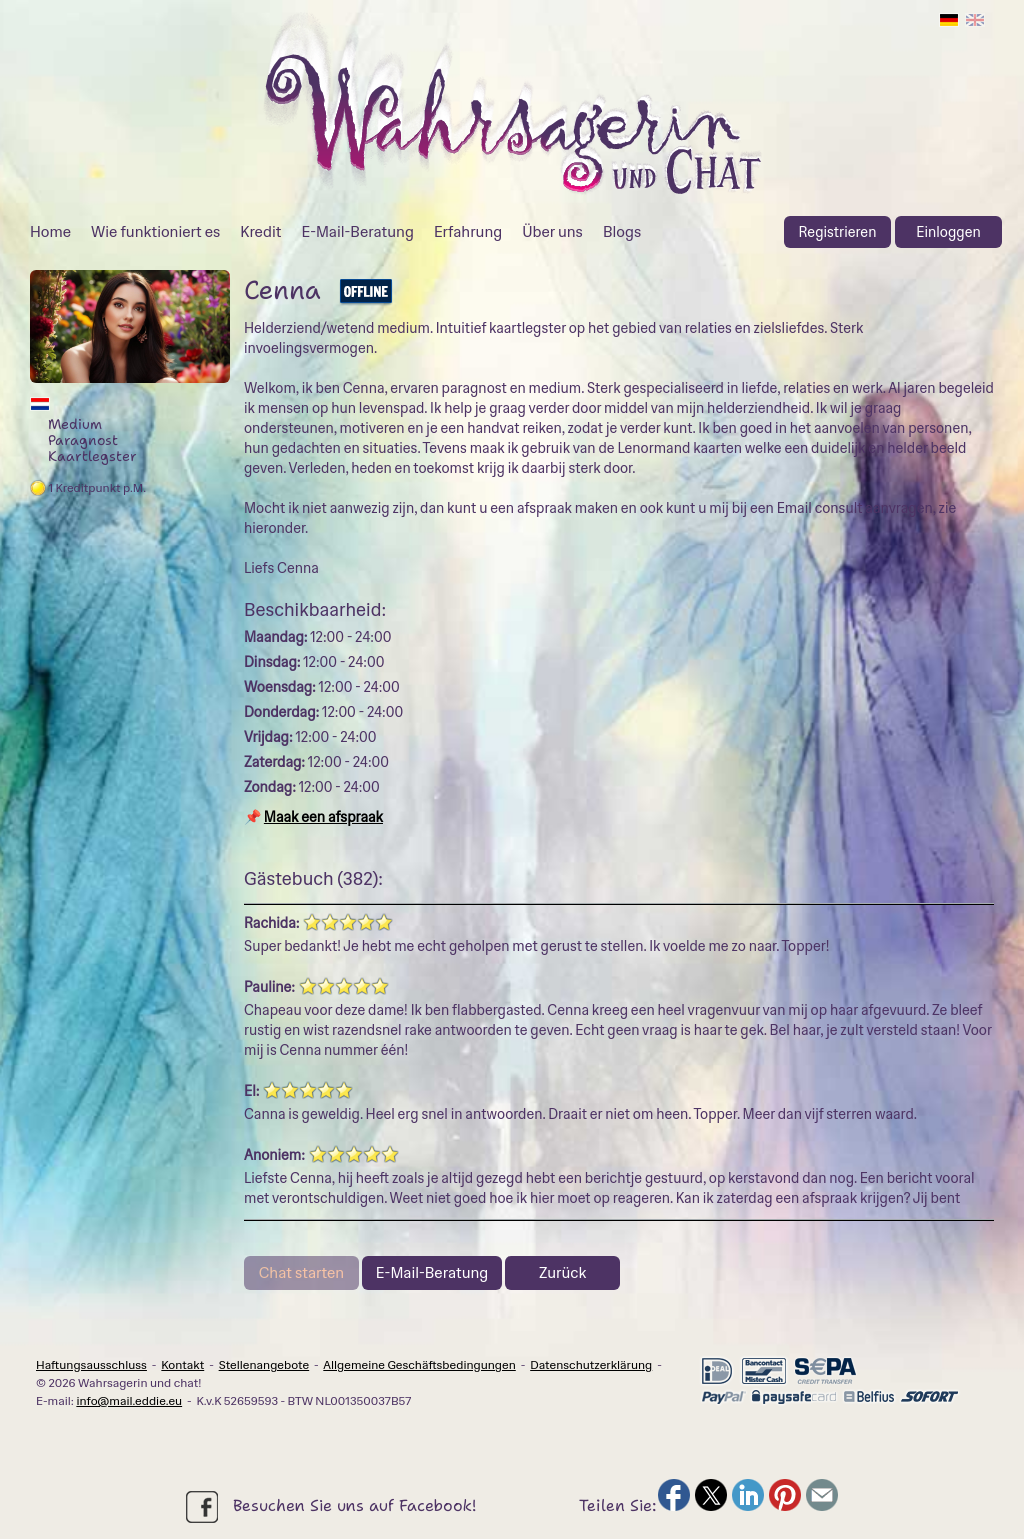  I want to click on Erfahrung, so click(468, 232).